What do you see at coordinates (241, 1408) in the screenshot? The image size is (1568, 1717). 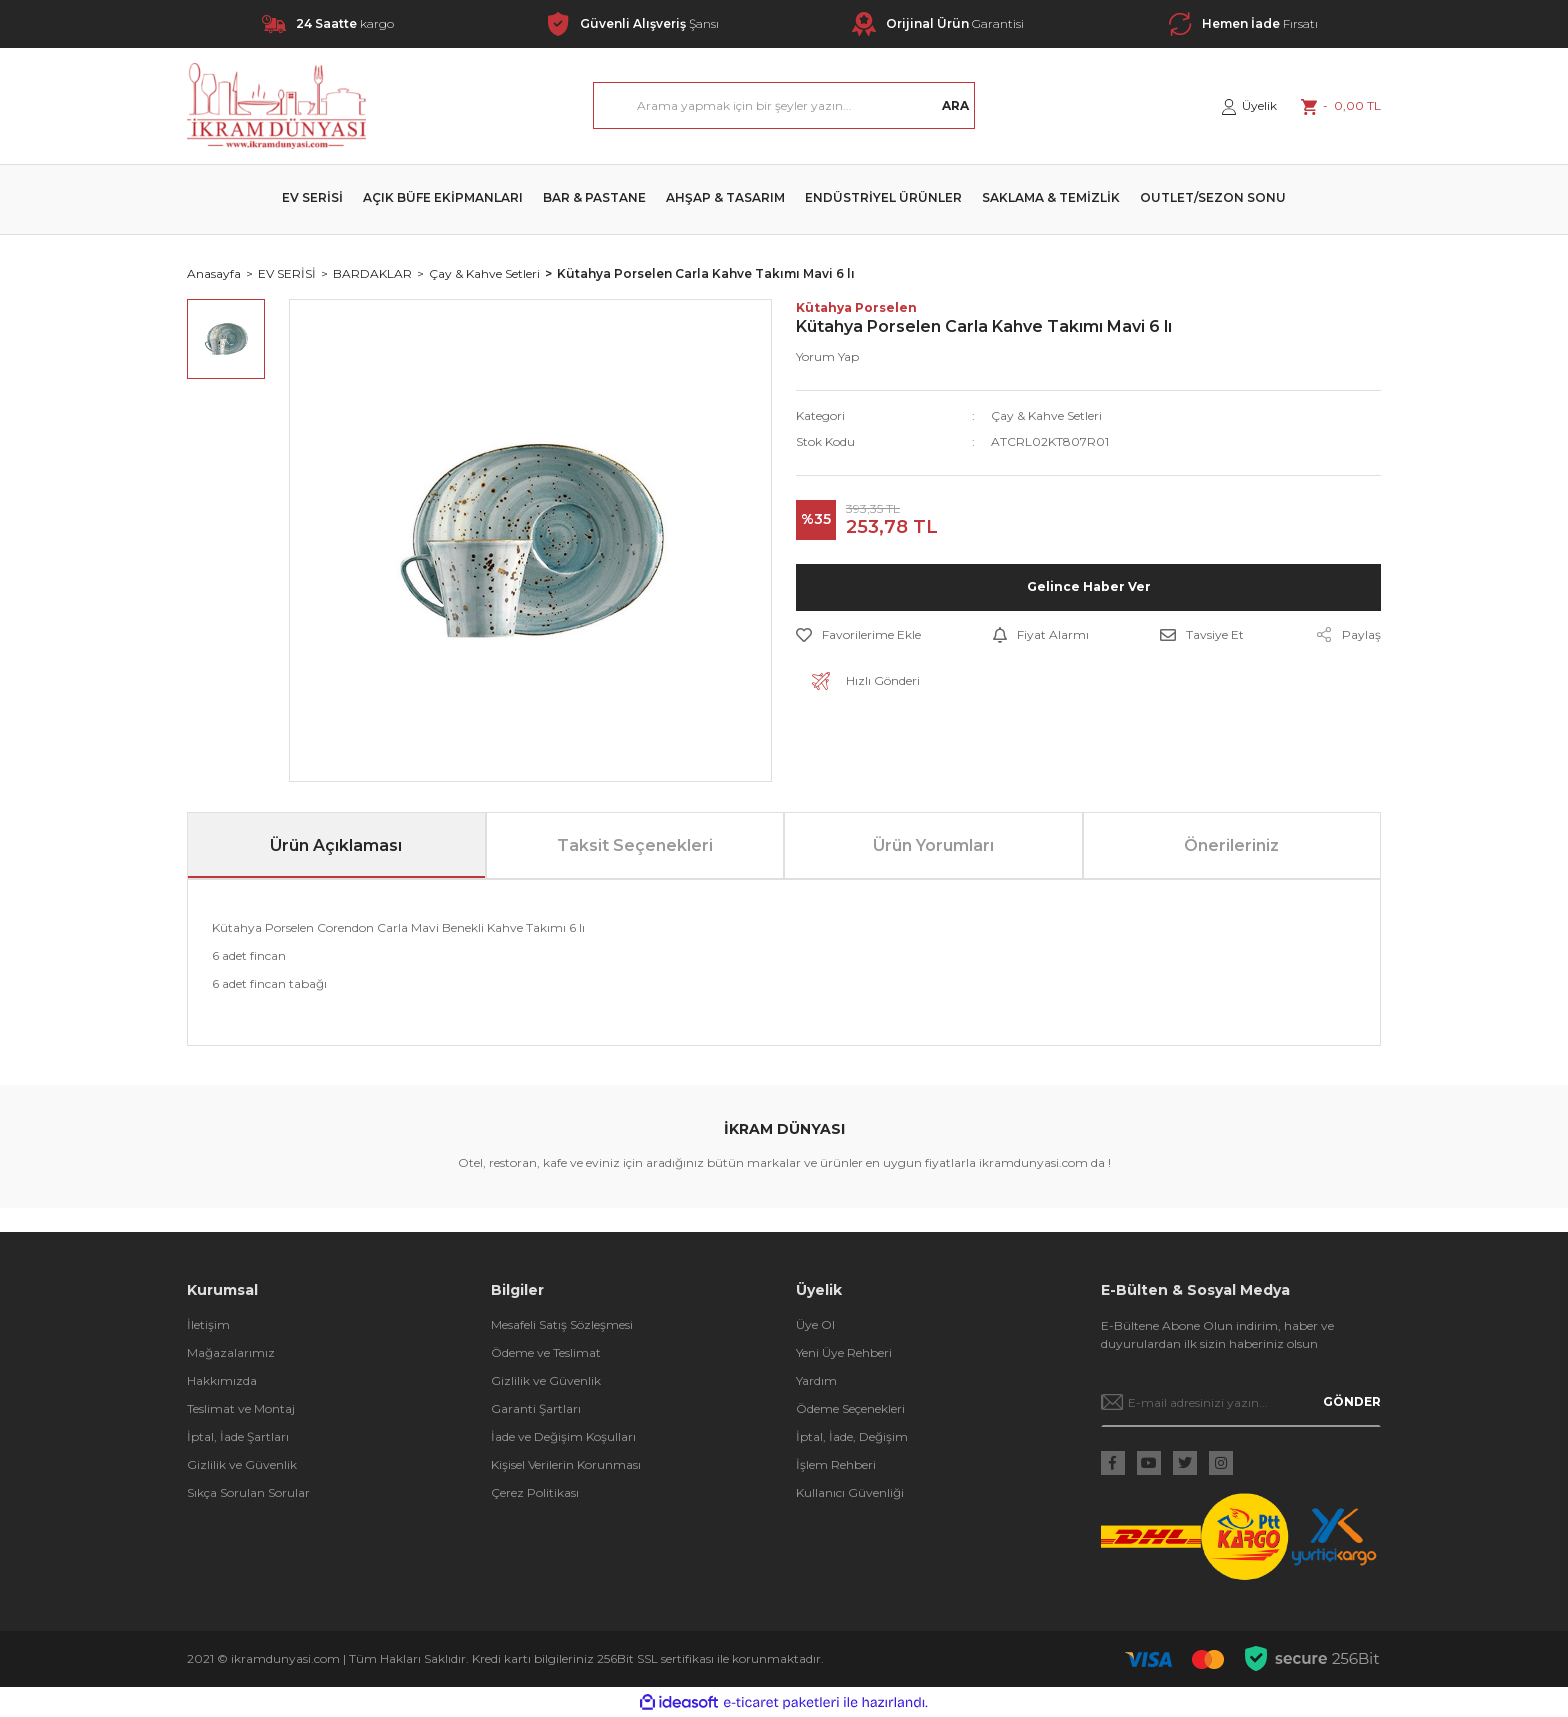 I see `Teslimat ve Montaj` at bounding box center [241, 1408].